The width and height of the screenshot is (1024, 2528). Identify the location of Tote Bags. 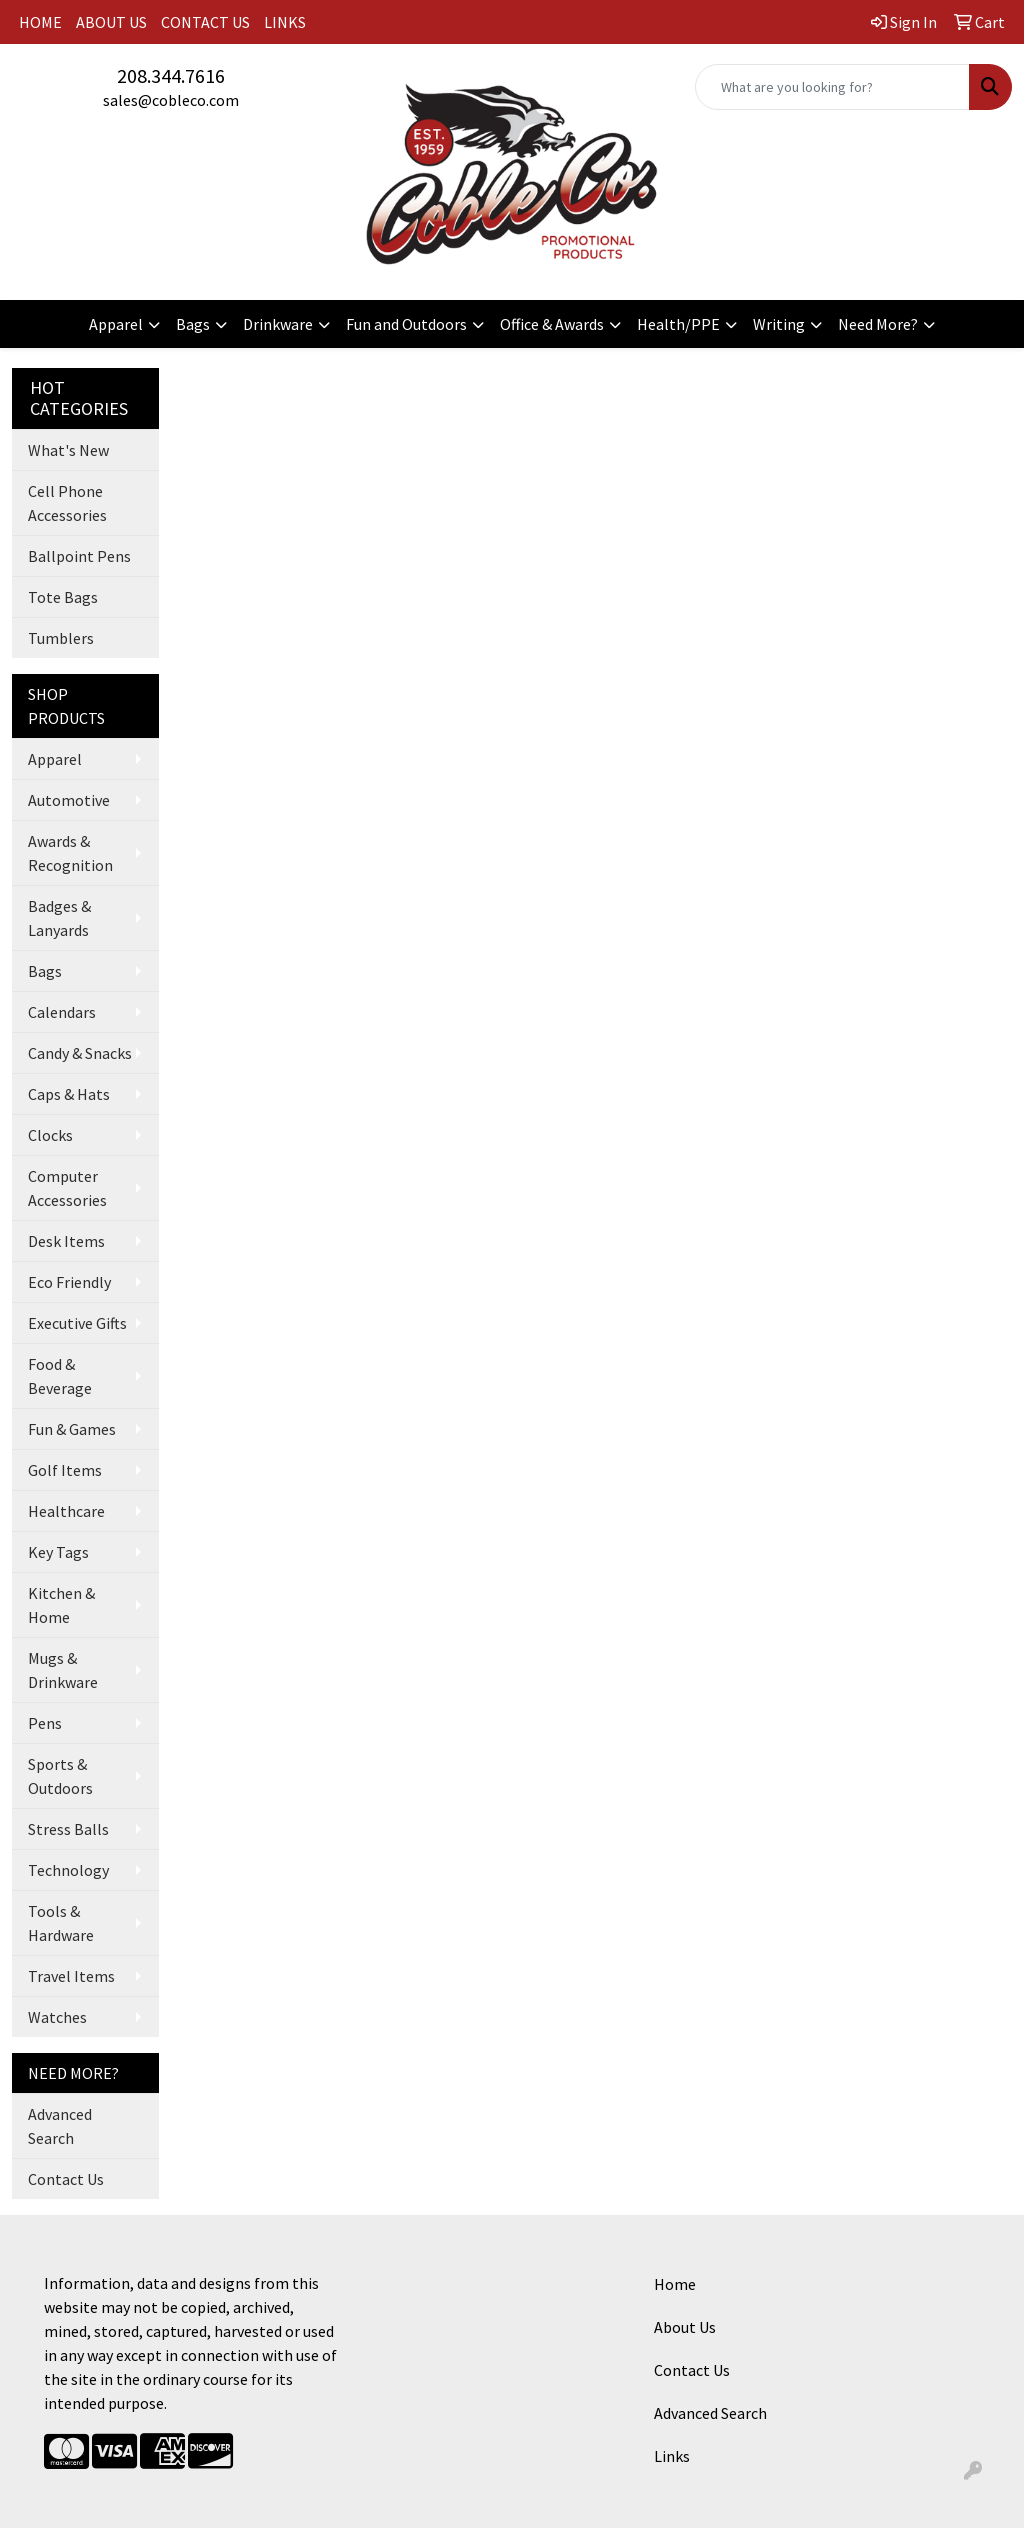
(63, 597).